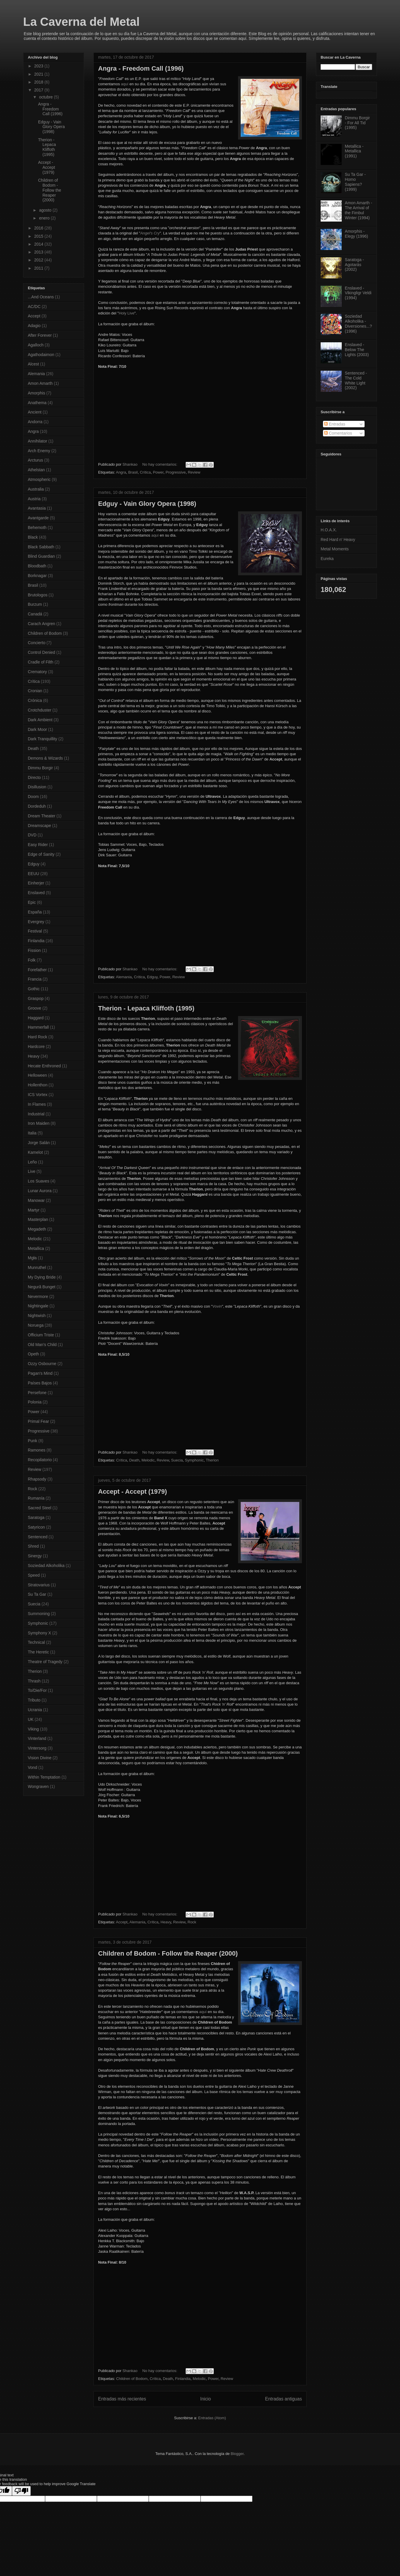 The image size is (400, 2576). What do you see at coordinates (38, 1181) in the screenshot?
I see `Los Suaves` at bounding box center [38, 1181].